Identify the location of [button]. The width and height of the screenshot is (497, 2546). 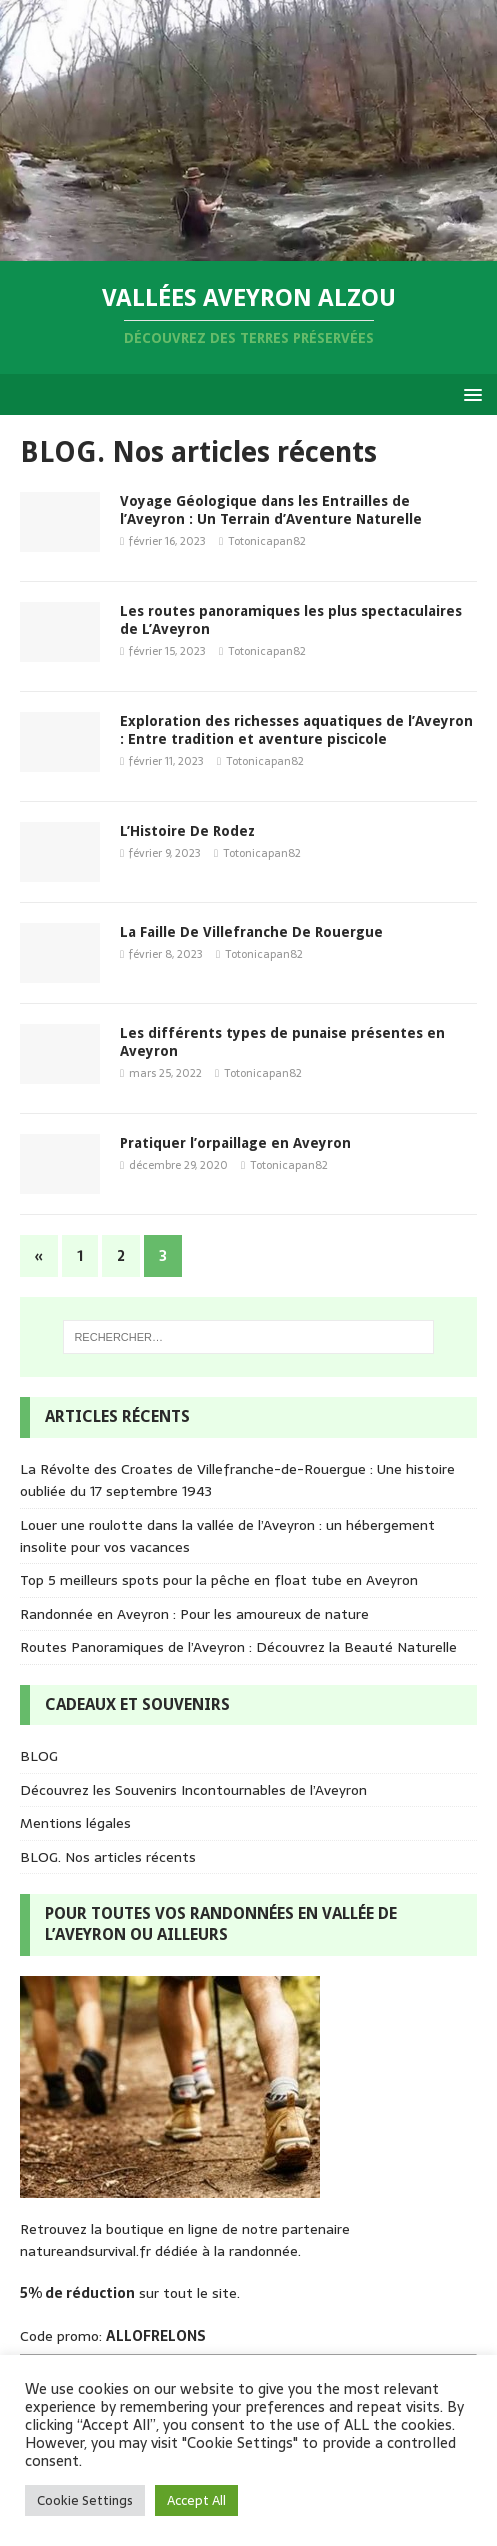
(469, 393).